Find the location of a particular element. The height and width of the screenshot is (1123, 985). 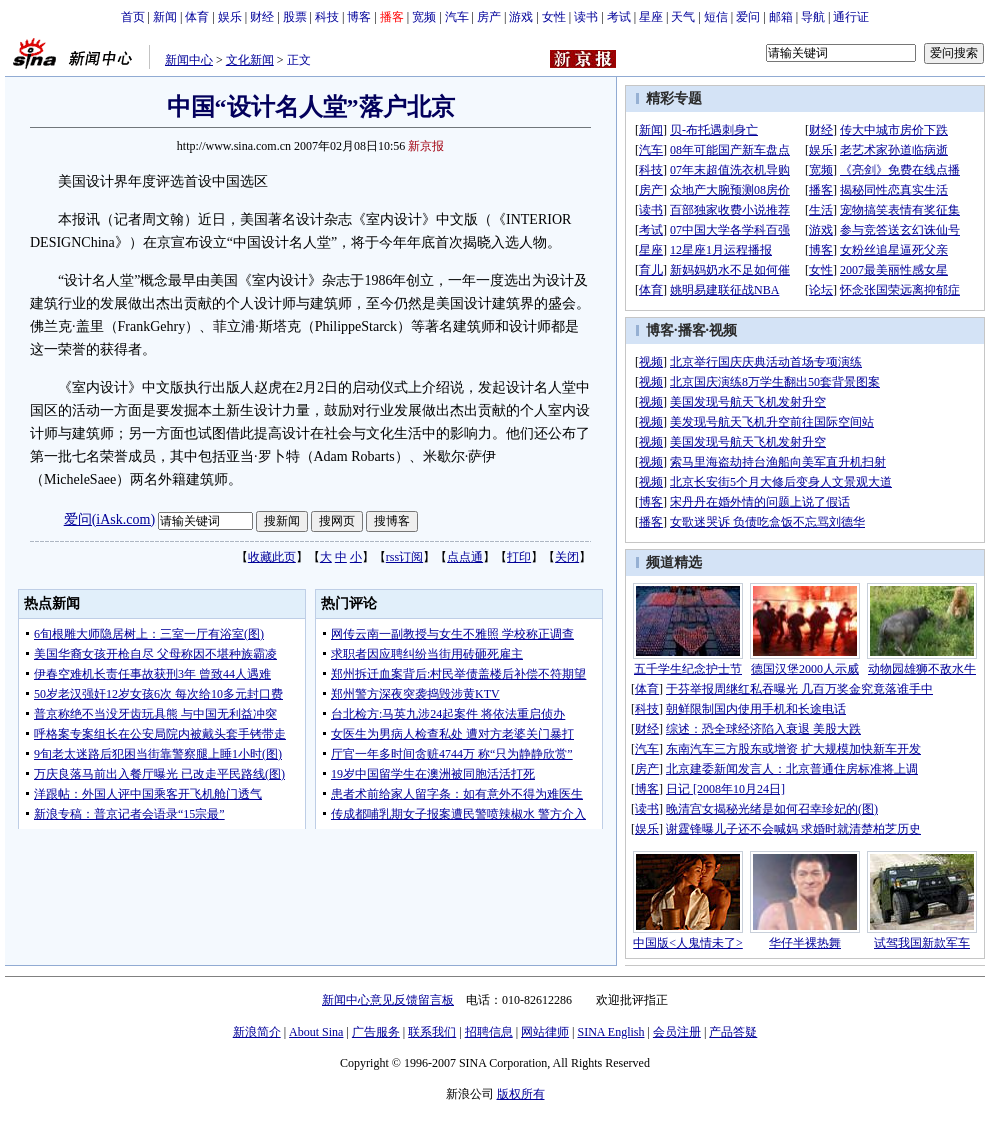

科技 is located at coordinates (327, 17).